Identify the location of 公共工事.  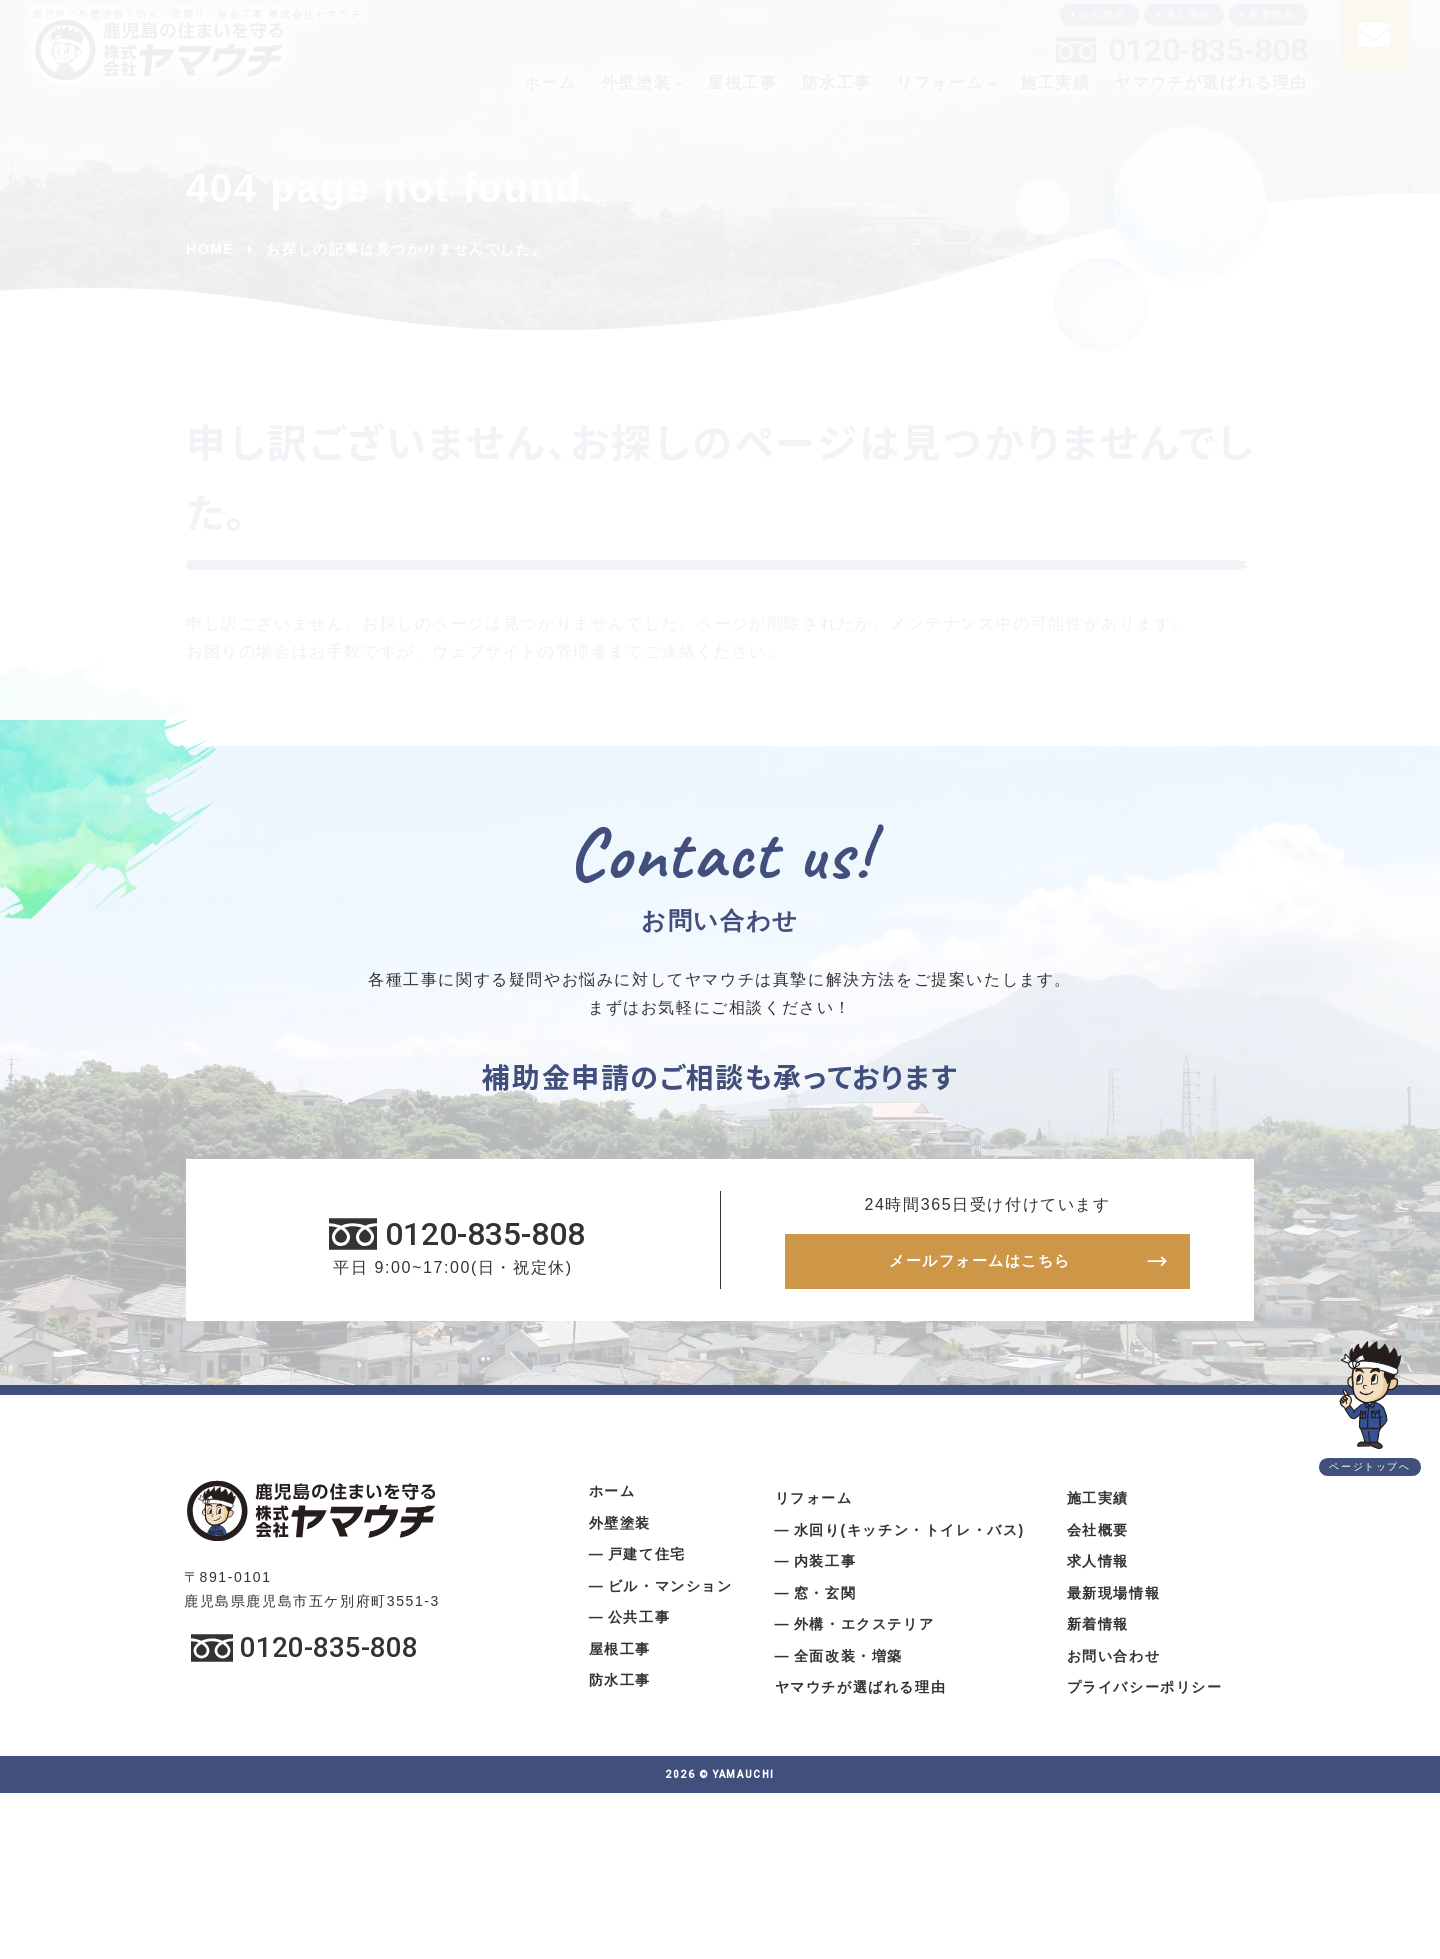
(639, 1623).